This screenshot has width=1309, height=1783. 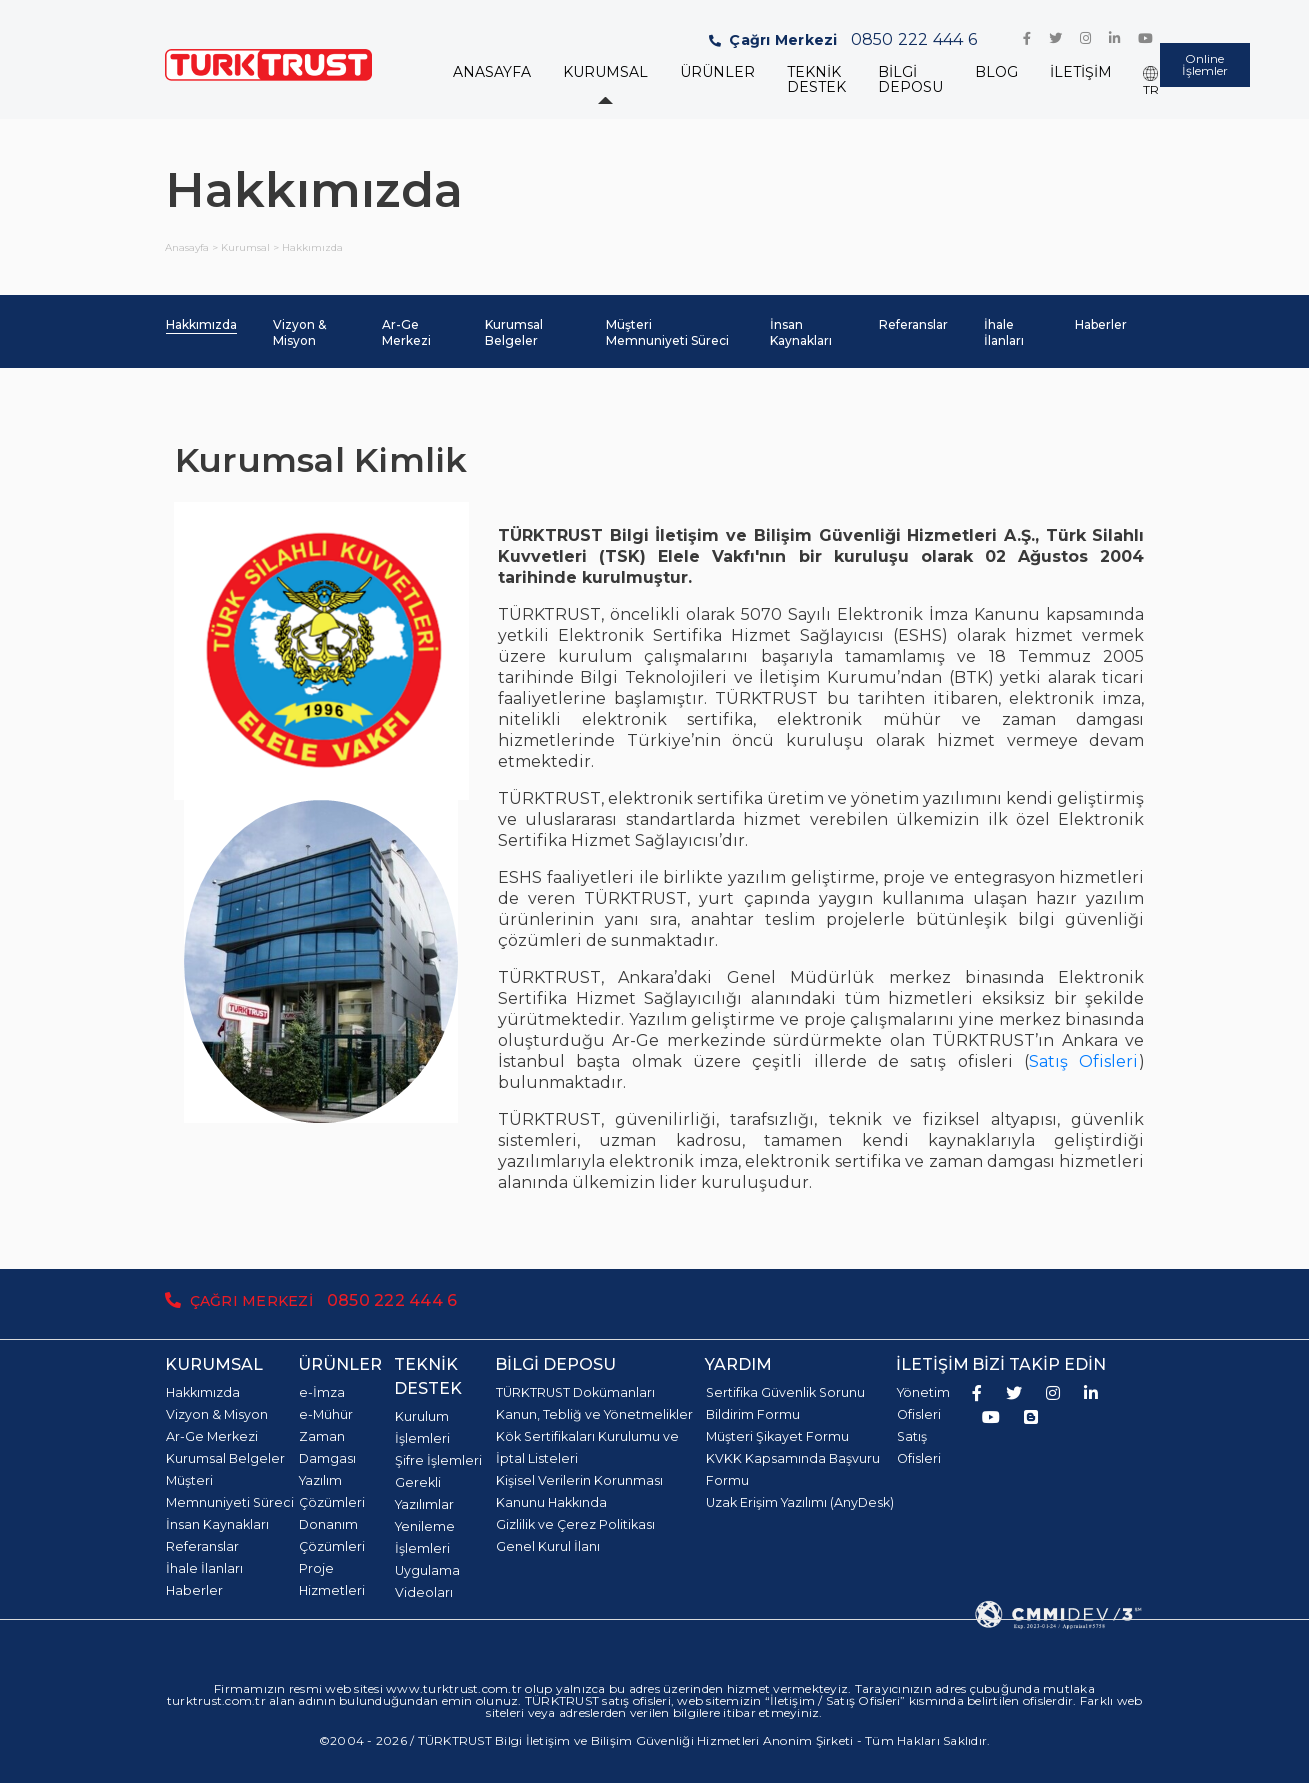 What do you see at coordinates (575, 1392) in the screenshot?
I see `TÜRKTRUST Dokümanları` at bounding box center [575, 1392].